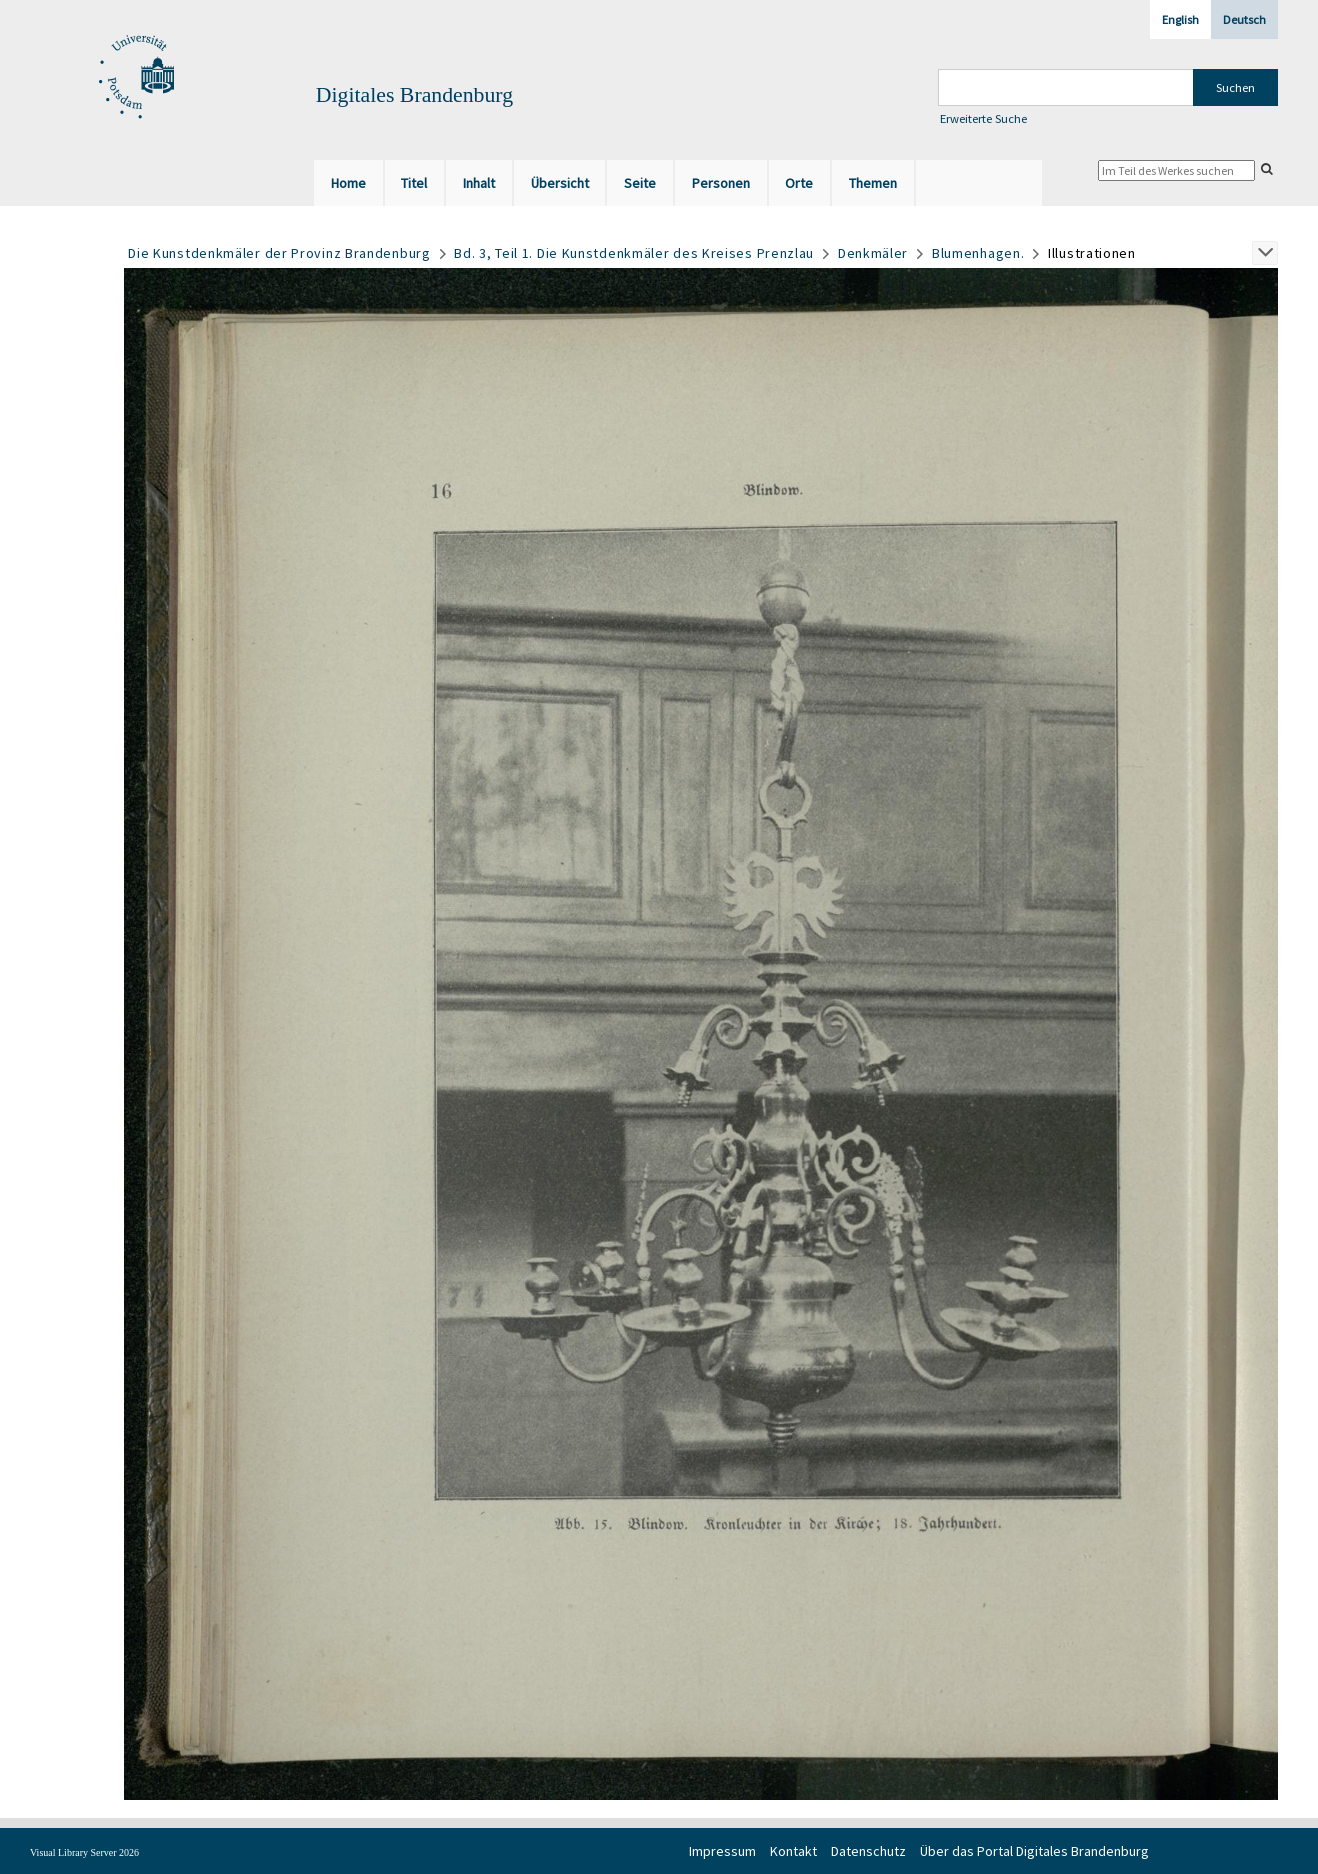 The height and width of the screenshot is (1874, 1318). I want to click on English, so click(1180, 19).